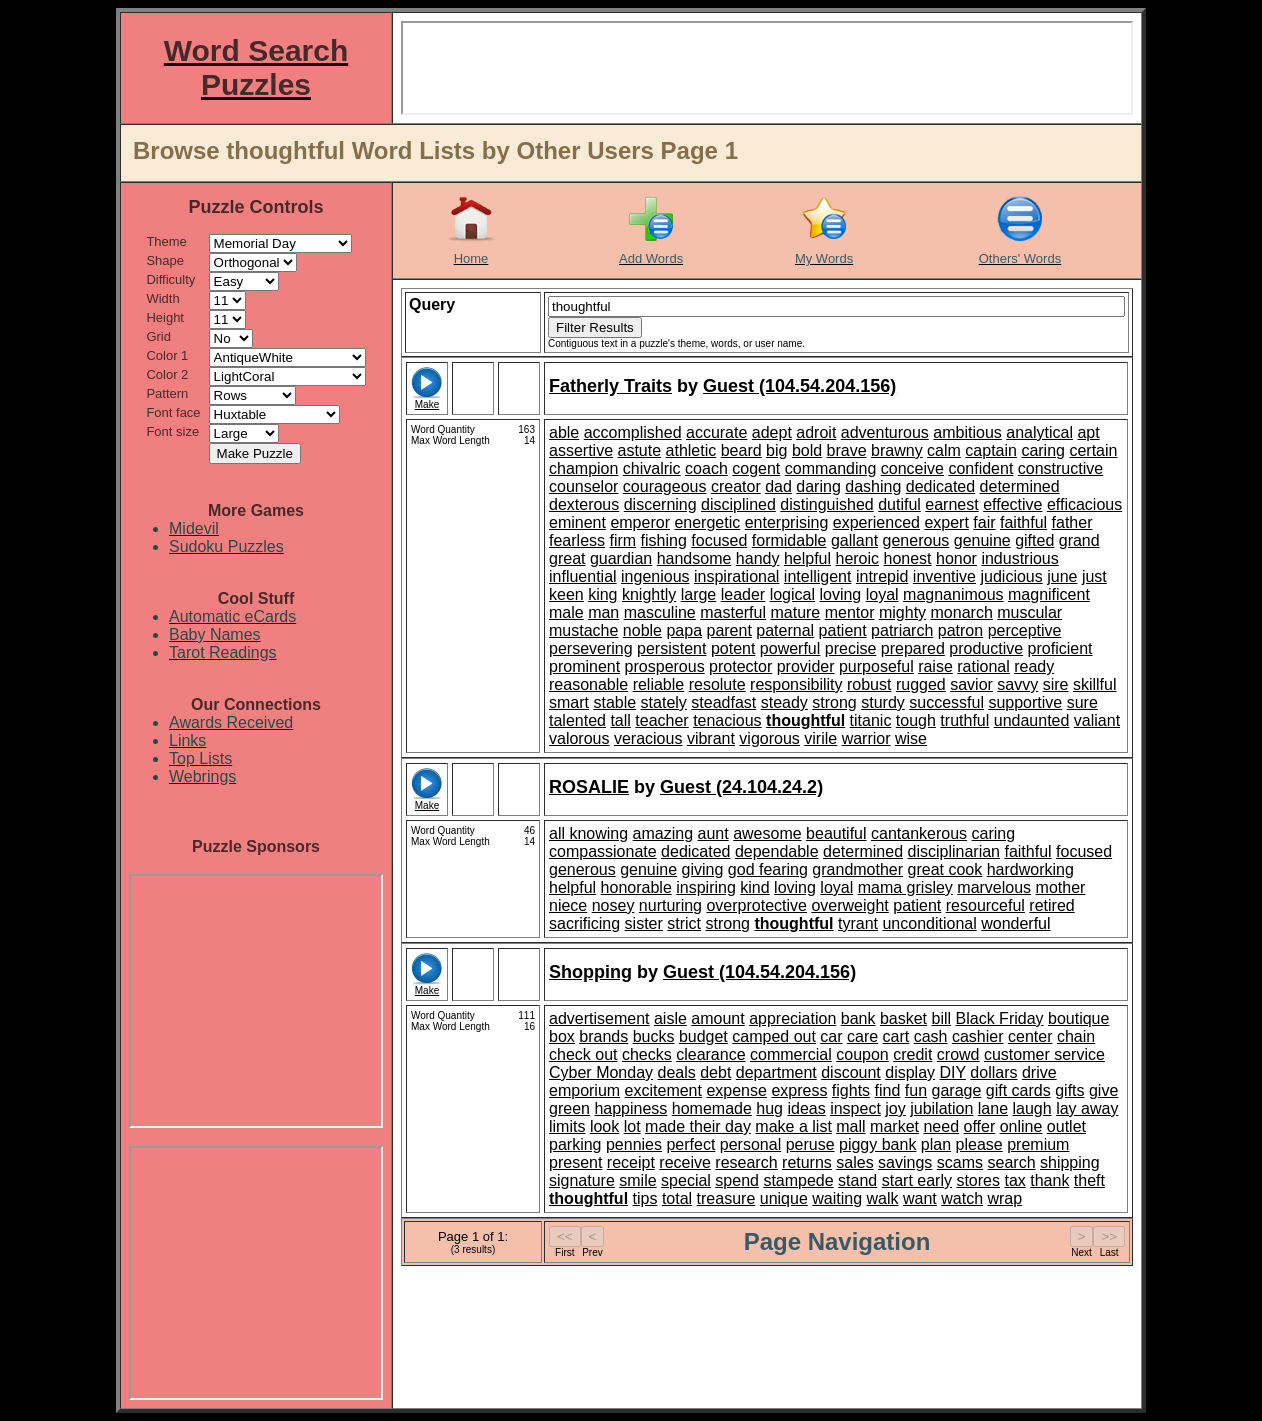 The width and height of the screenshot is (1262, 1421). What do you see at coordinates (979, 1144) in the screenshot?
I see `please` at bounding box center [979, 1144].